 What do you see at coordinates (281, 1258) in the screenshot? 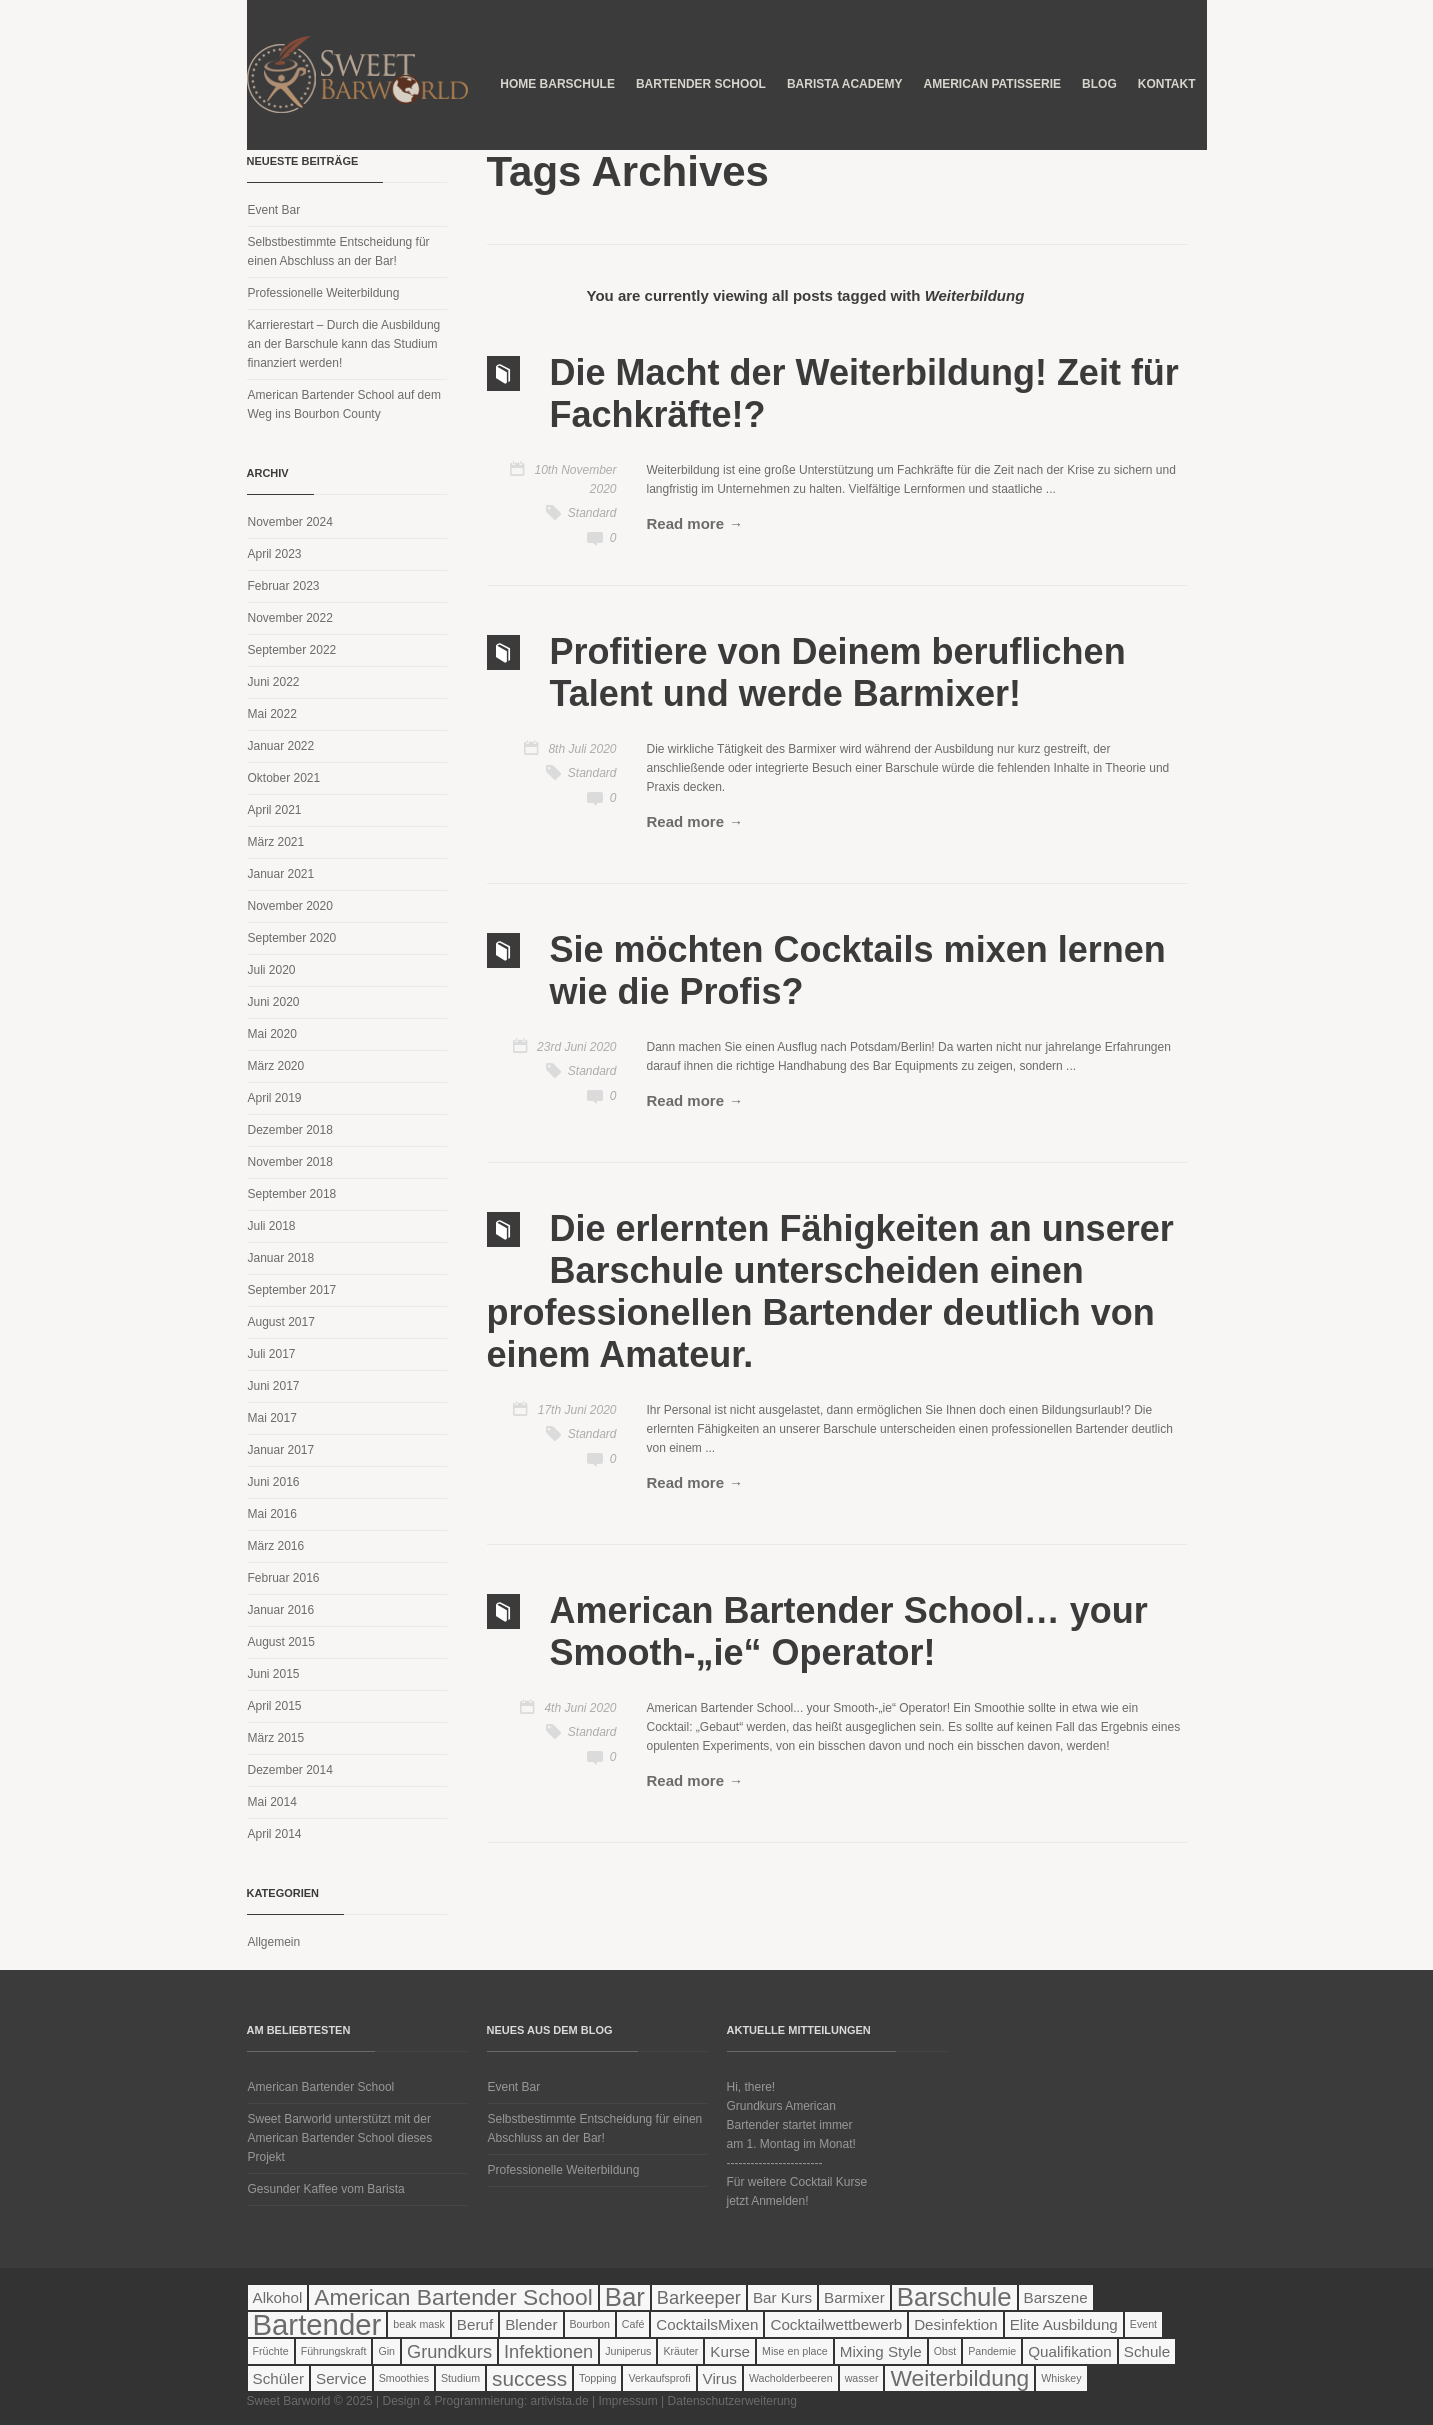
I see `Januar 2018` at bounding box center [281, 1258].